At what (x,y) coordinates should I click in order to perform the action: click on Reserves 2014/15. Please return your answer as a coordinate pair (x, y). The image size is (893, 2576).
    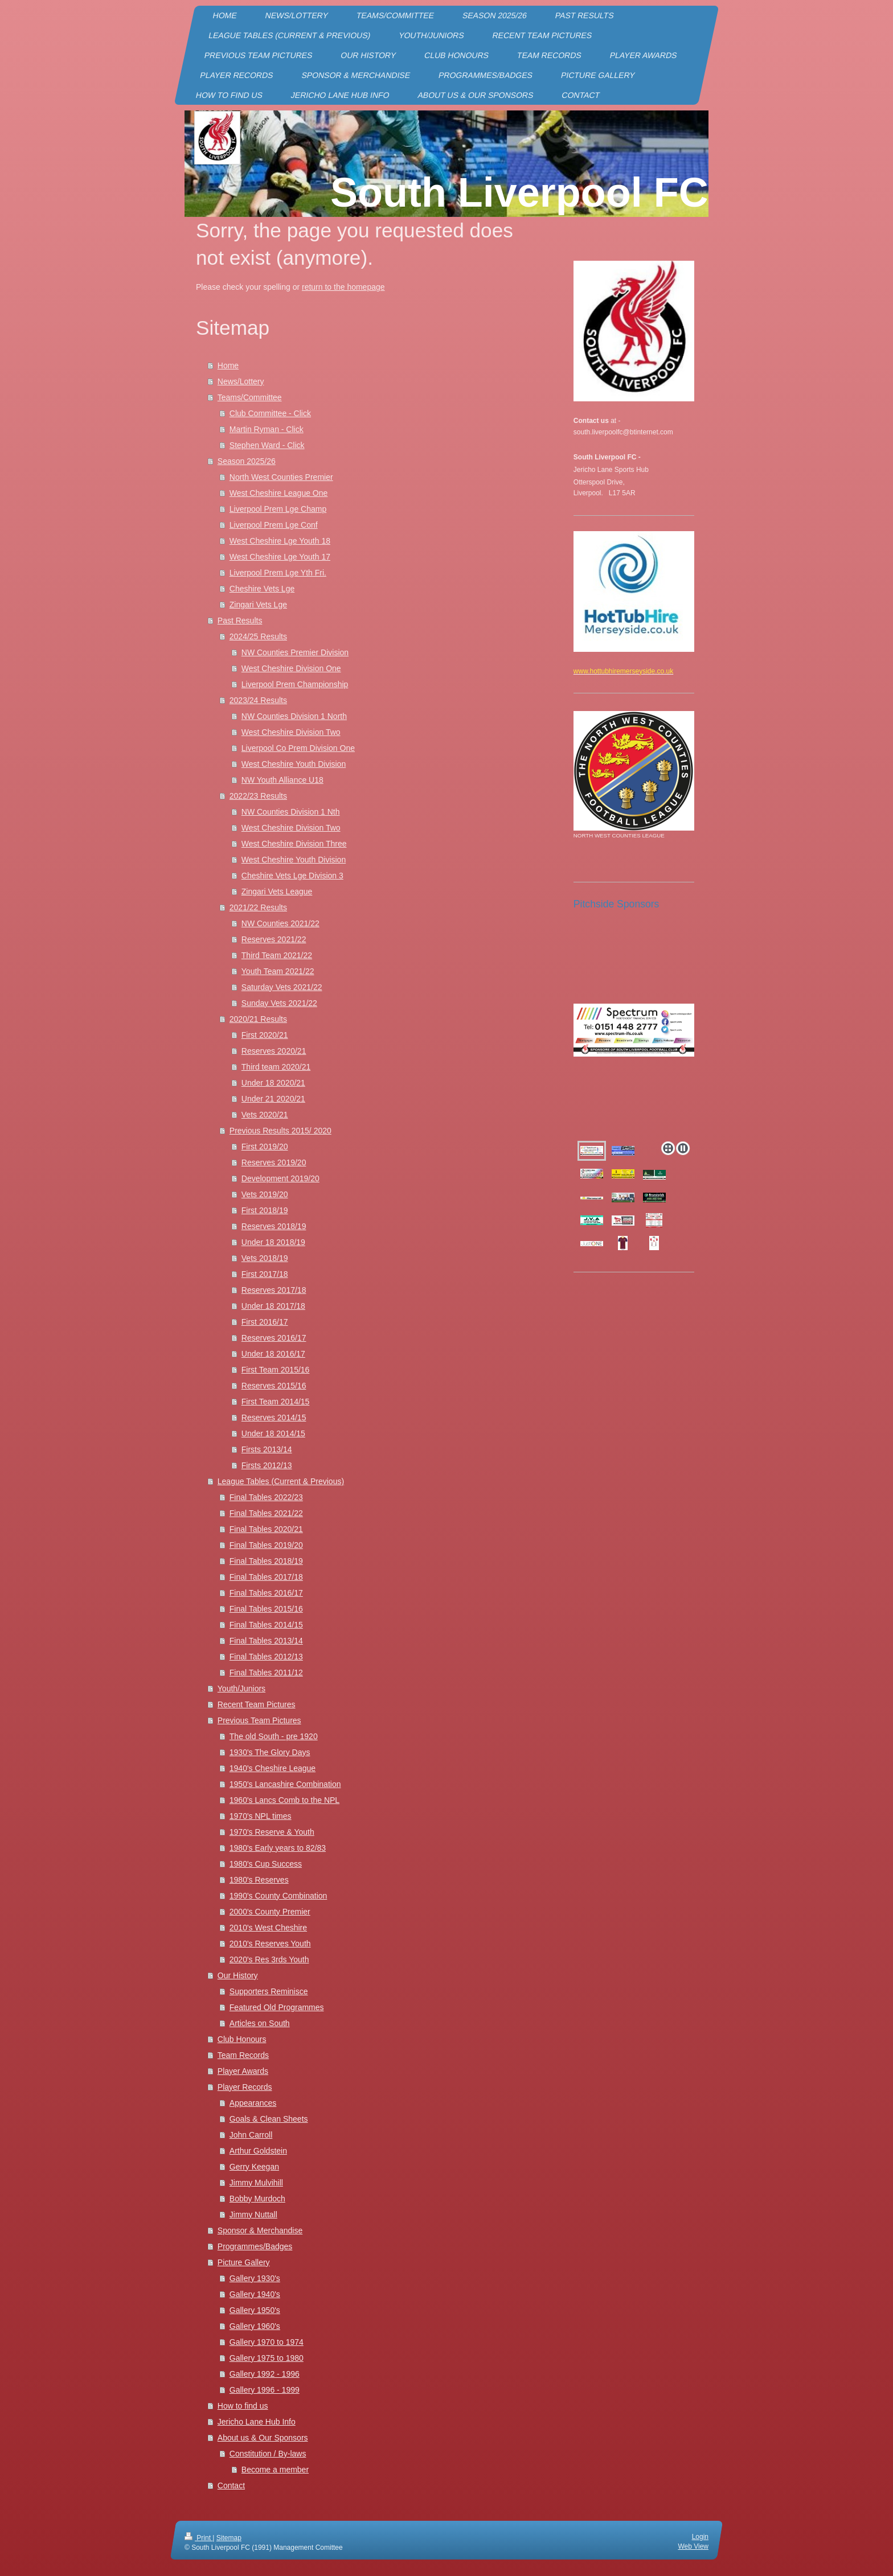
    Looking at the image, I should click on (273, 1417).